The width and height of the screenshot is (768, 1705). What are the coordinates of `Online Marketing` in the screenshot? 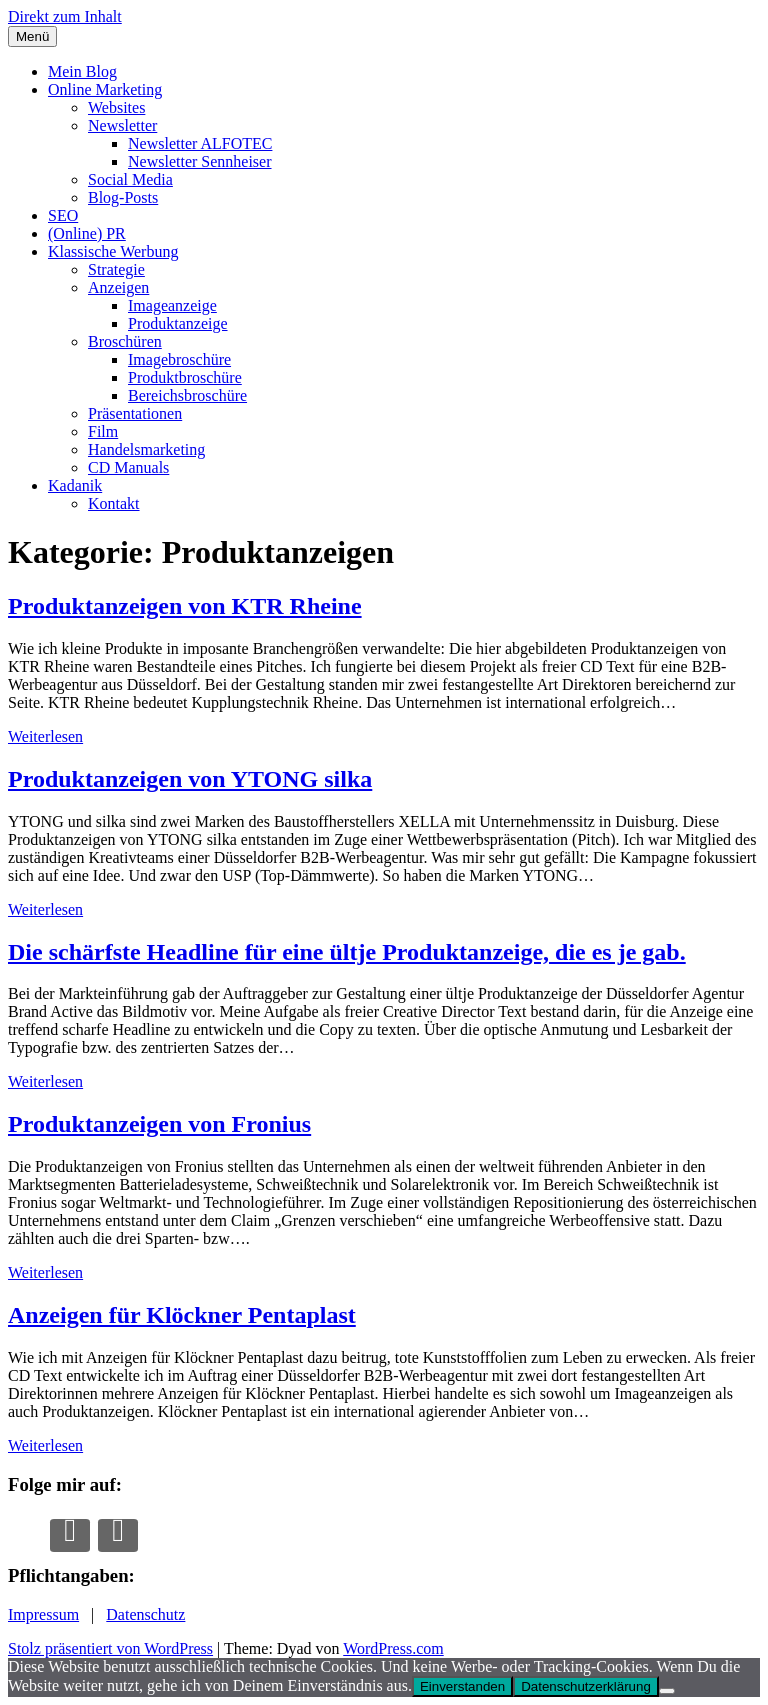 It's located at (105, 89).